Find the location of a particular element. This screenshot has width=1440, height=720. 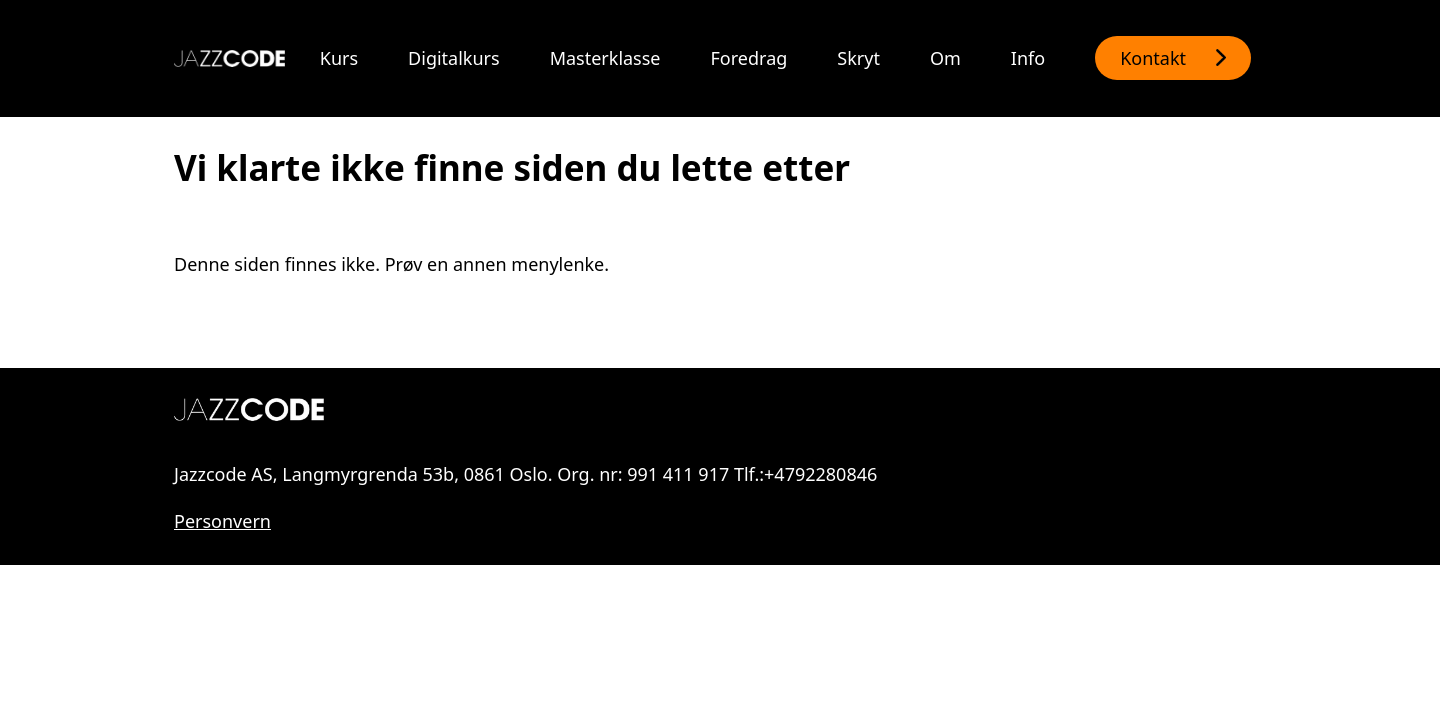

Info is located at coordinates (1028, 58).